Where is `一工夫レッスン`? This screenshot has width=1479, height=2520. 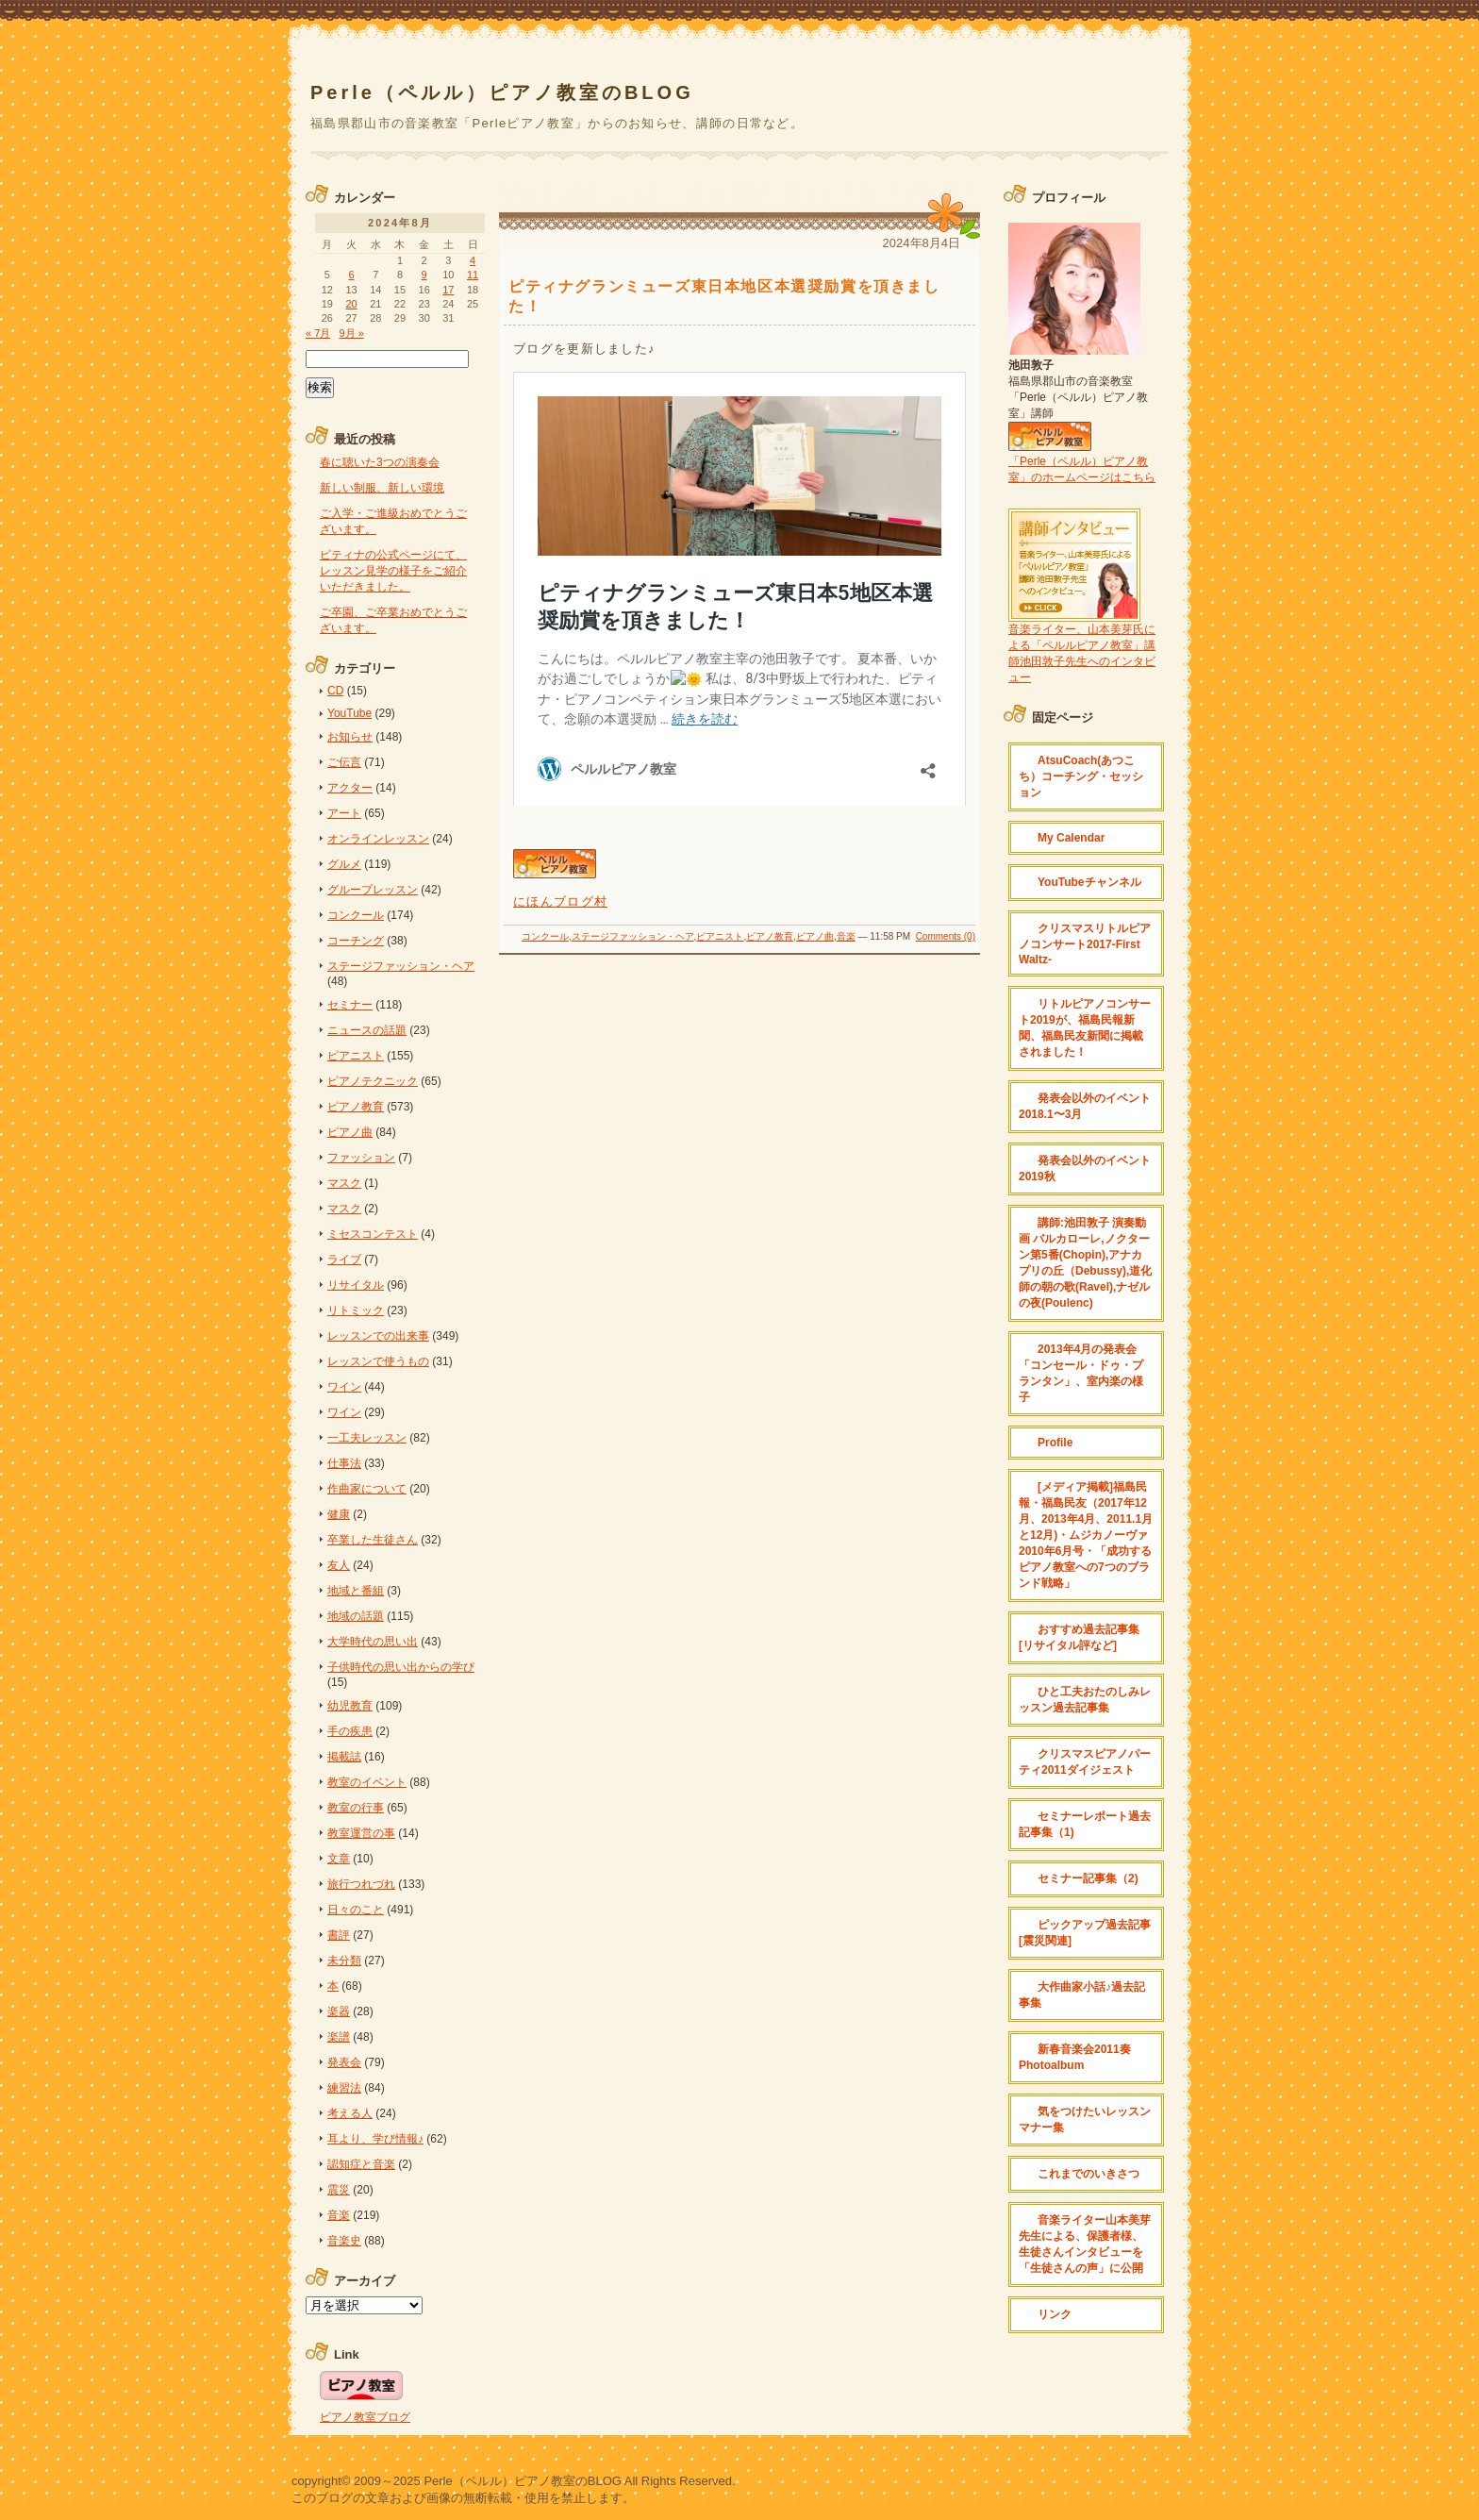
一工夫レッスン is located at coordinates (367, 1437).